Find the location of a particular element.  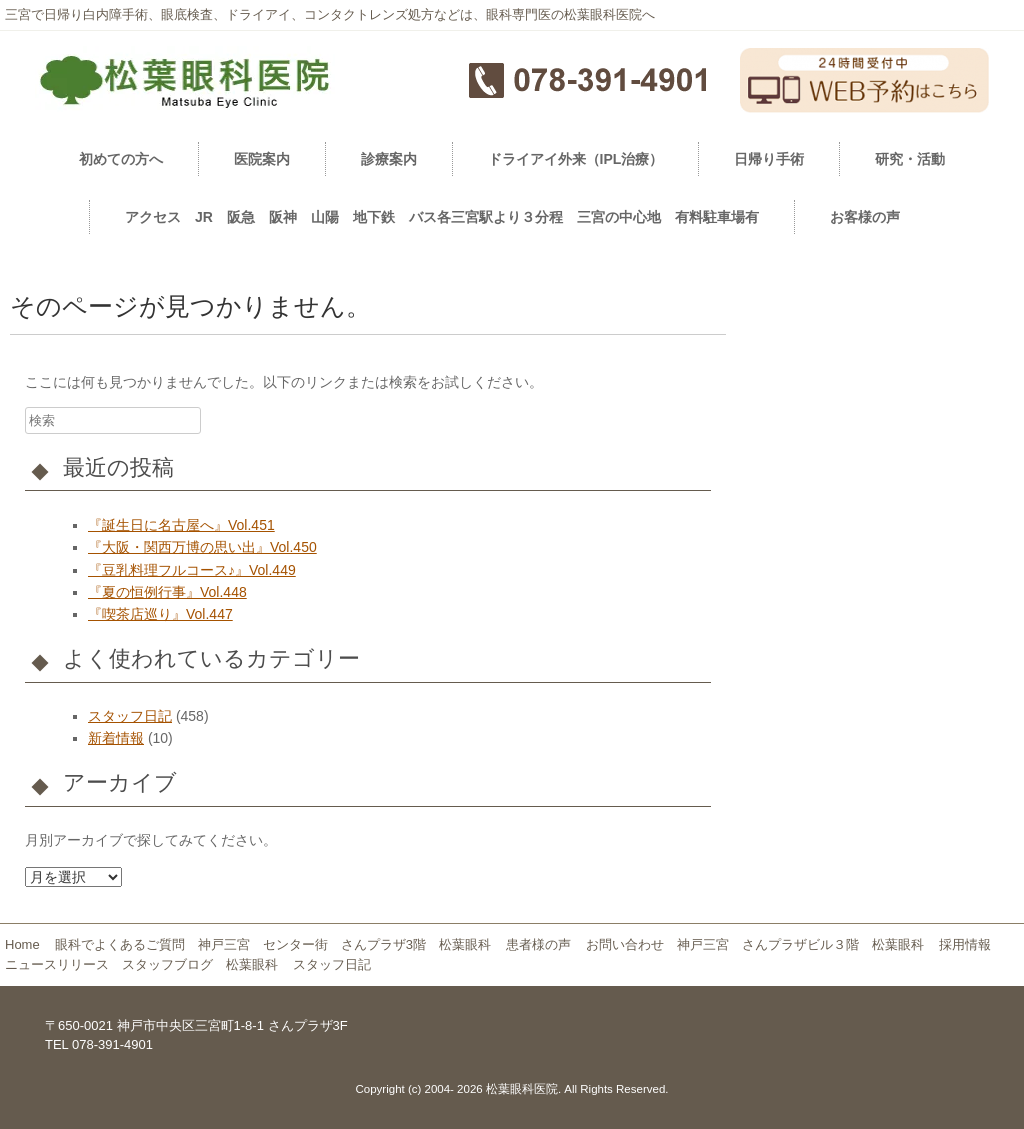

眼科でよくあるご質問 神戸三宮 センター街 さんプラザ3階 松葉眼科 is located at coordinates (273, 944).